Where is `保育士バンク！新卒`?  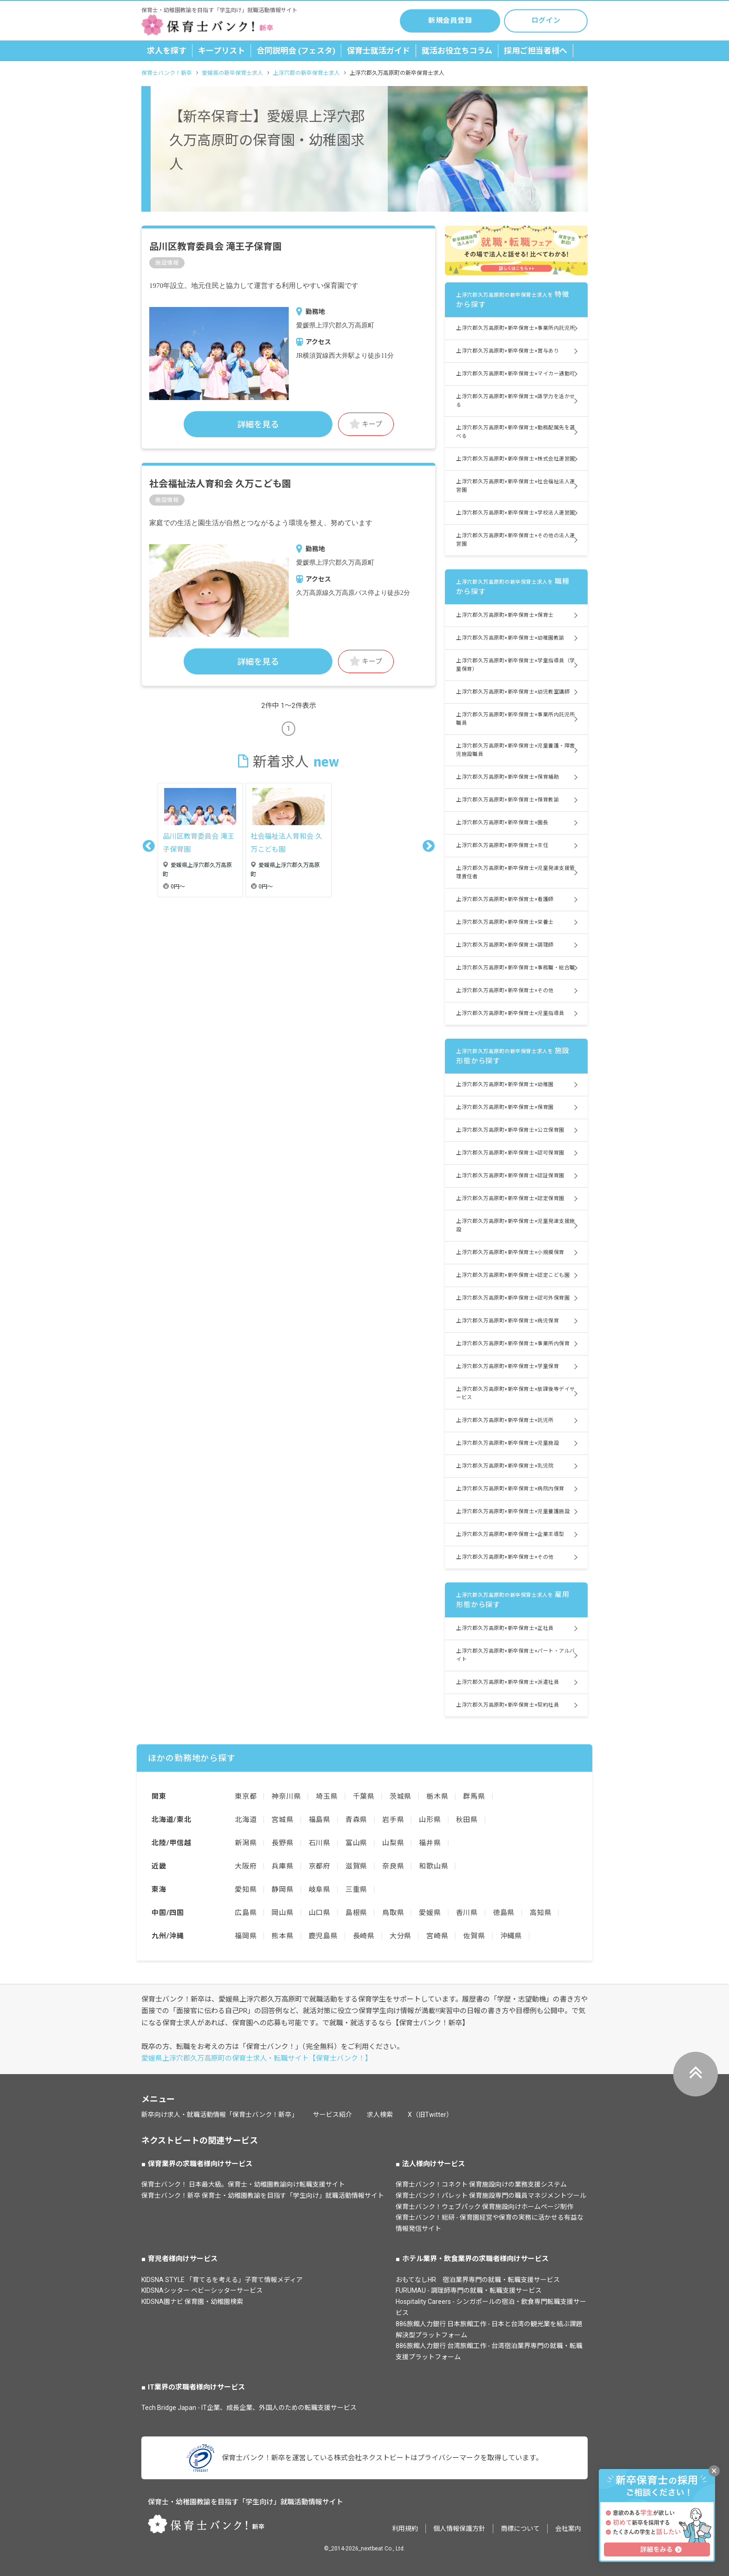 保育士バンク！新卒 is located at coordinates (166, 73).